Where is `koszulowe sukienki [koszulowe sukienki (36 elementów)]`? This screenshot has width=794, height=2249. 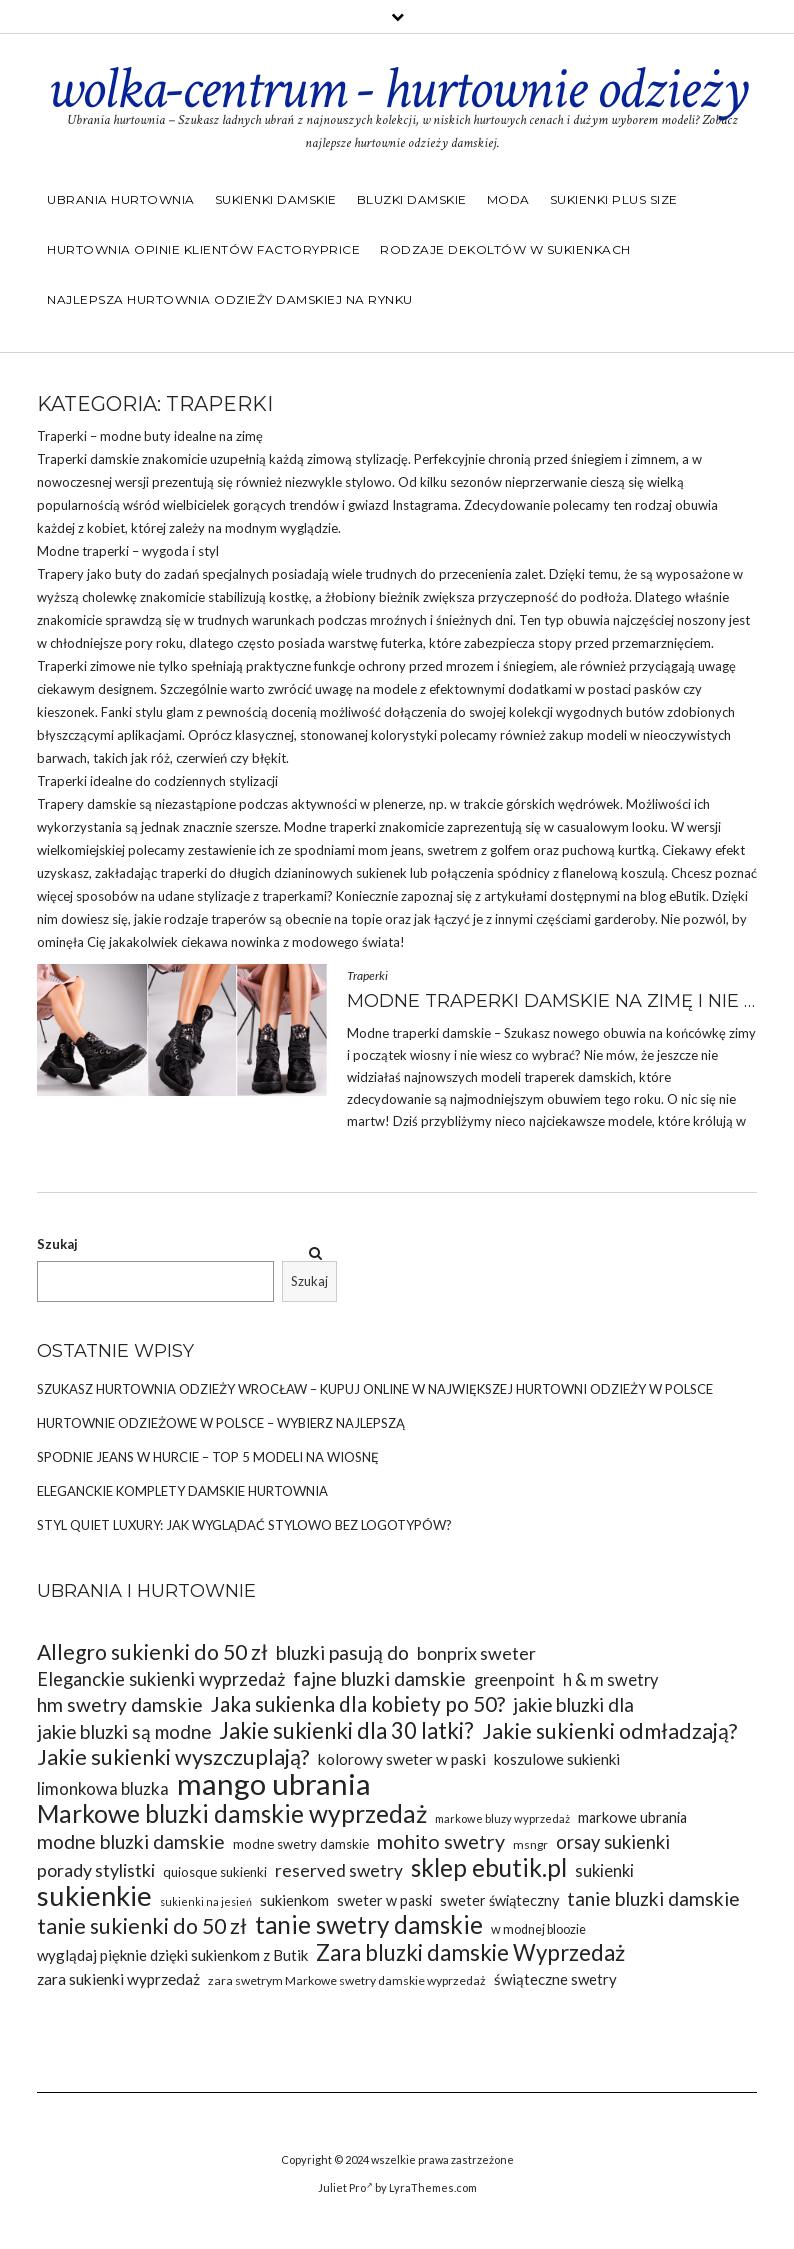 koszulowe sukienki [koszulowe sukienki (36 elementów)] is located at coordinates (557, 1759).